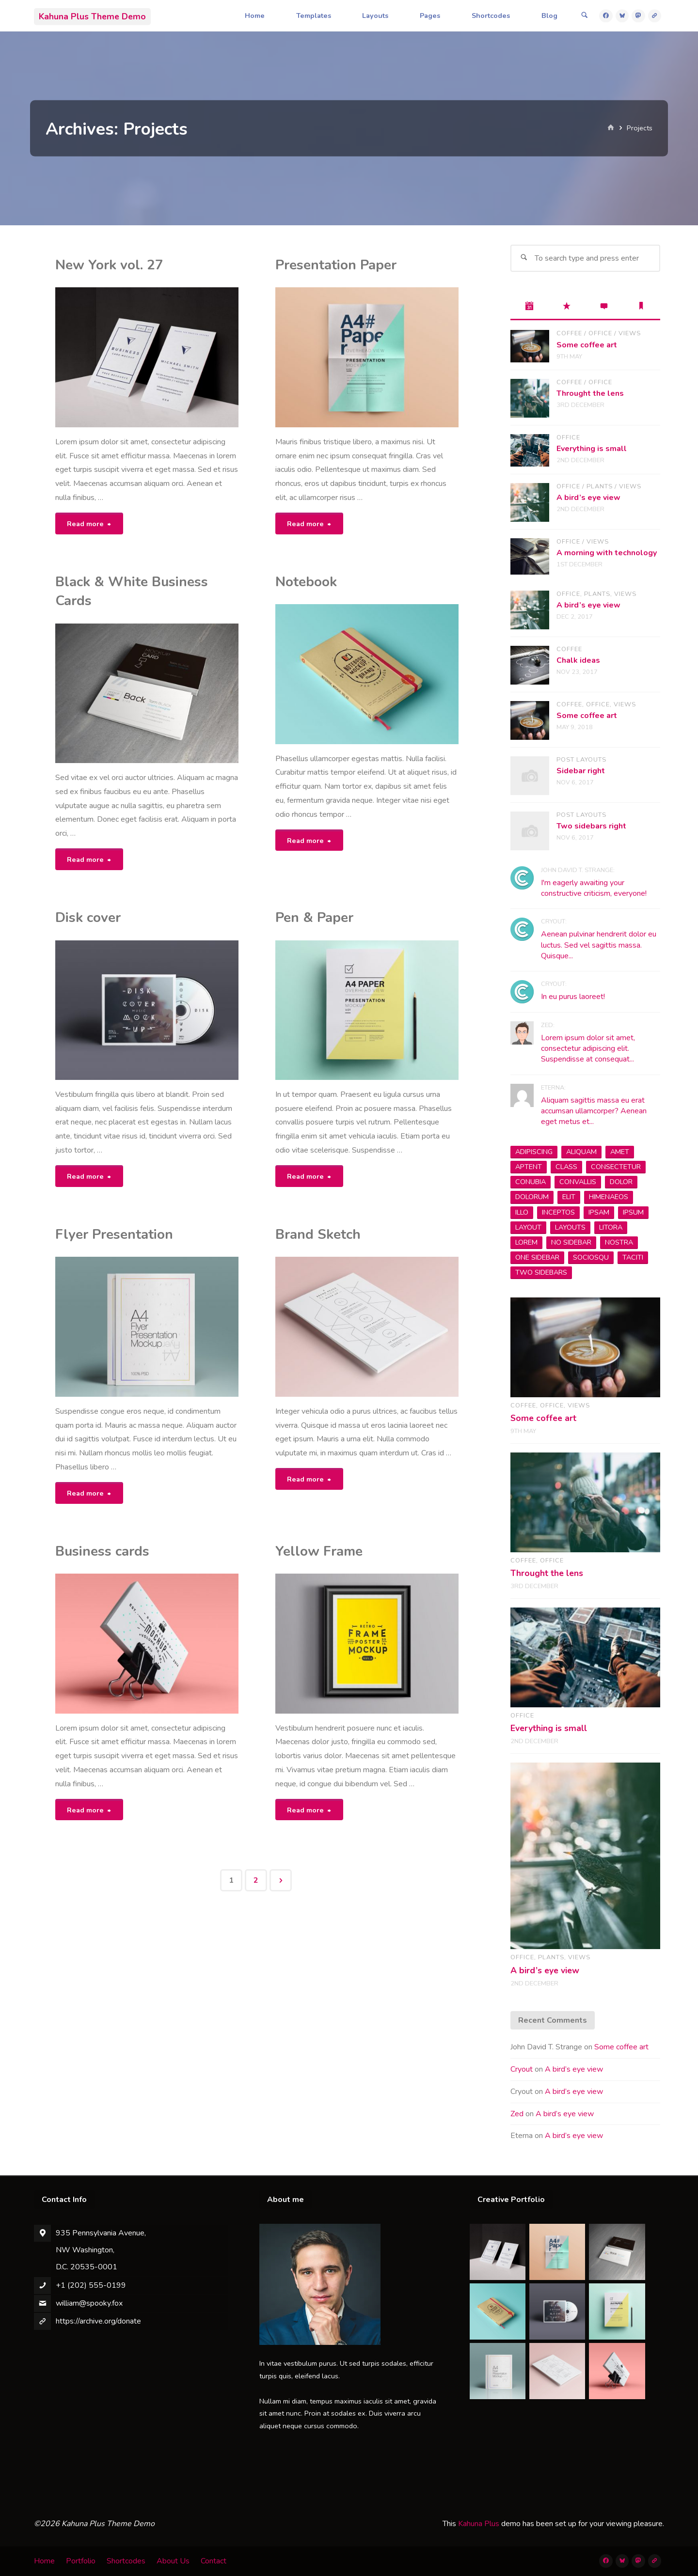 The width and height of the screenshot is (698, 2576). What do you see at coordinates (578, 660) in the screenshot?
I see `Chalk ideas` at bounding box center [578, 660].